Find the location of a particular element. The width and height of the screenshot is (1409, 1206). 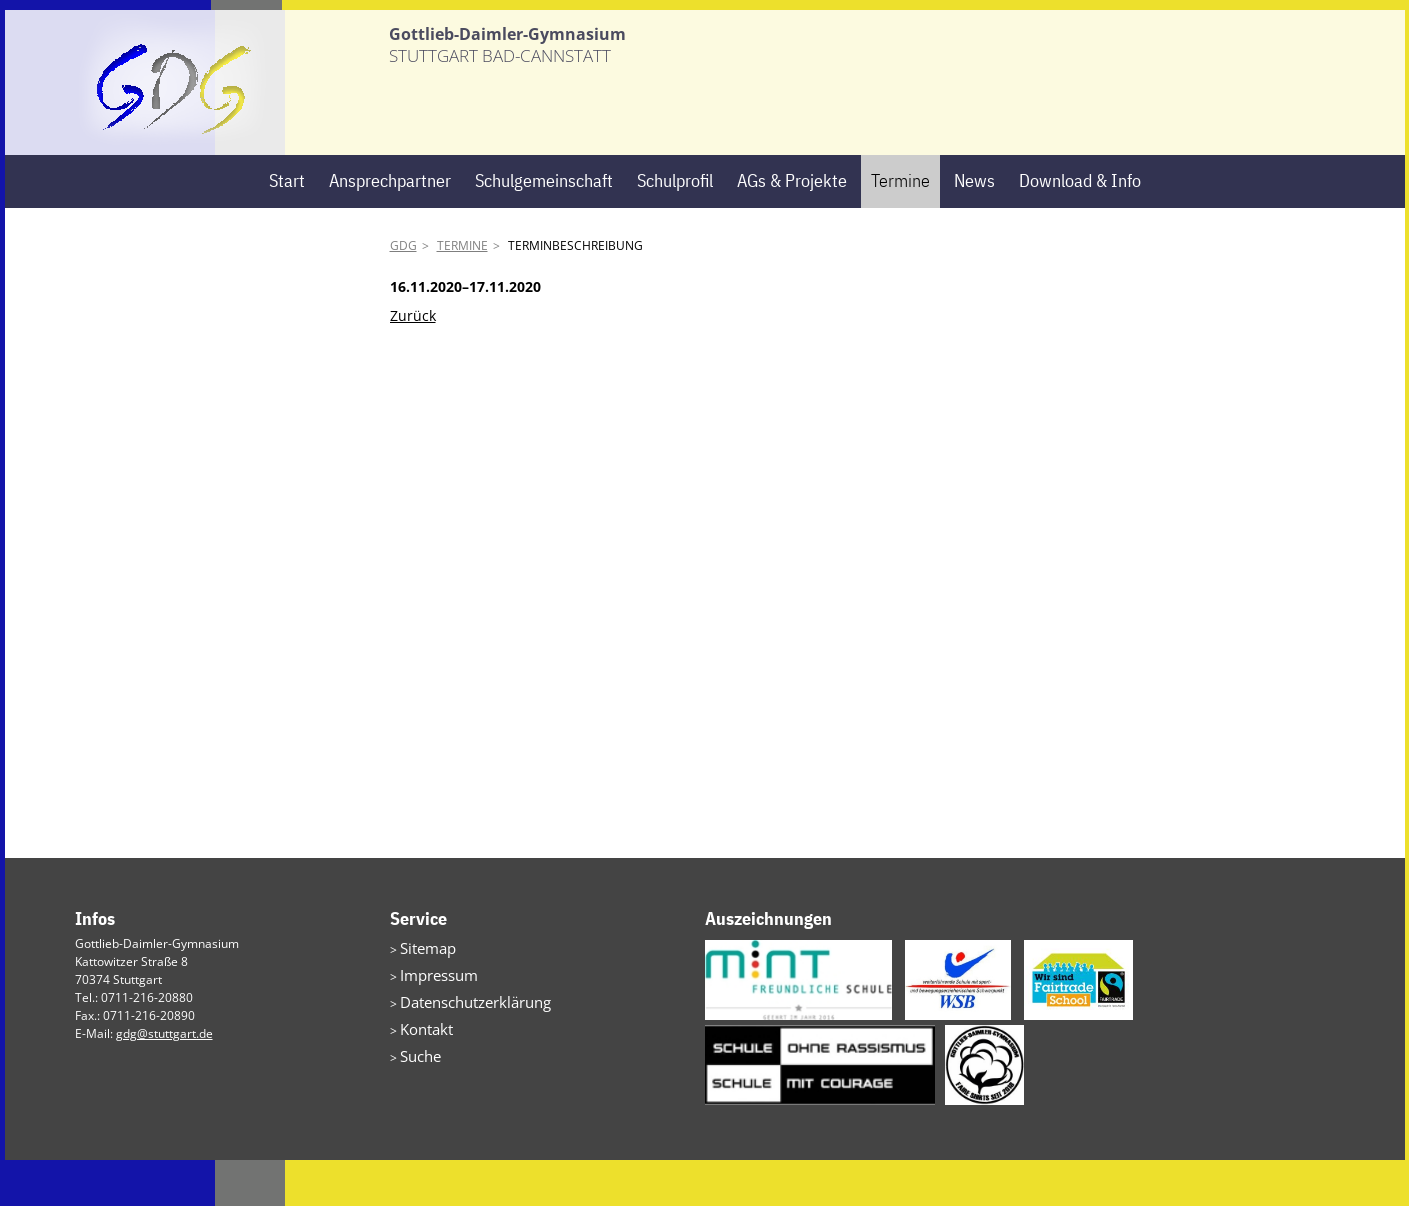

Impressum is located at coordinates (431, 1016).